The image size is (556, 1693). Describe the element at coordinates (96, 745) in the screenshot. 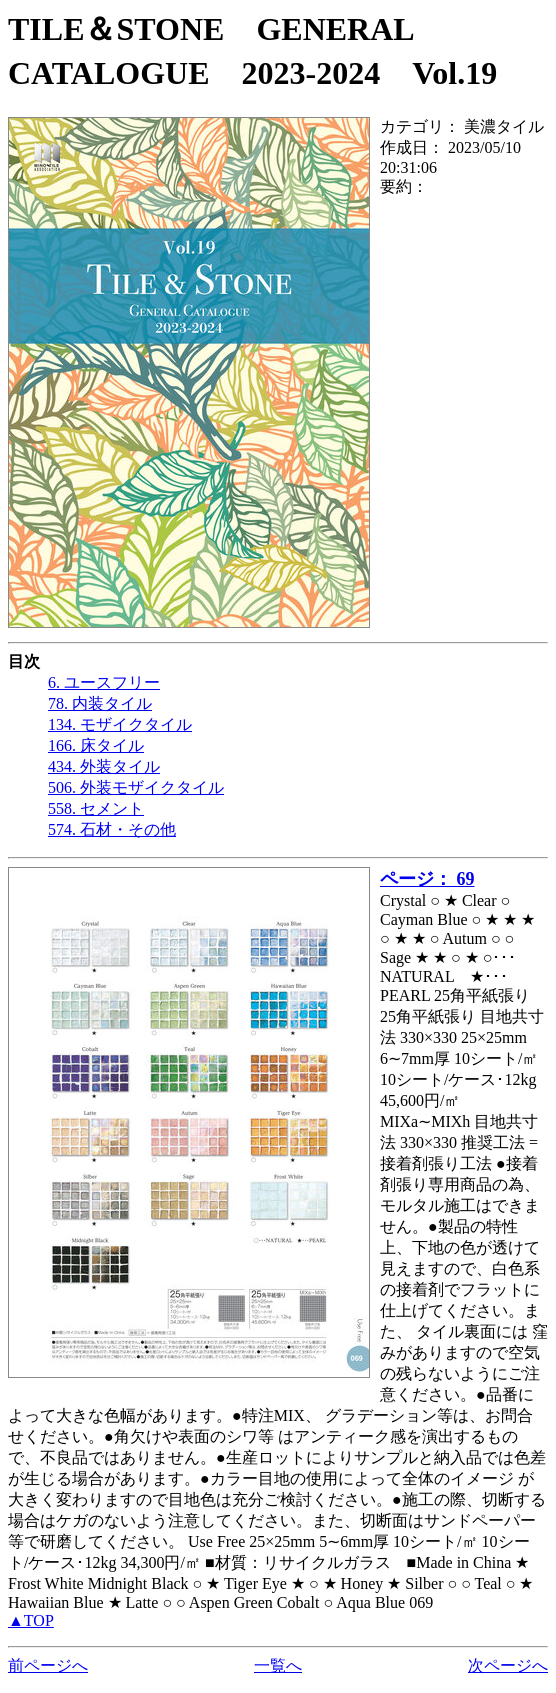

I see `166. 床タイル` at that location.